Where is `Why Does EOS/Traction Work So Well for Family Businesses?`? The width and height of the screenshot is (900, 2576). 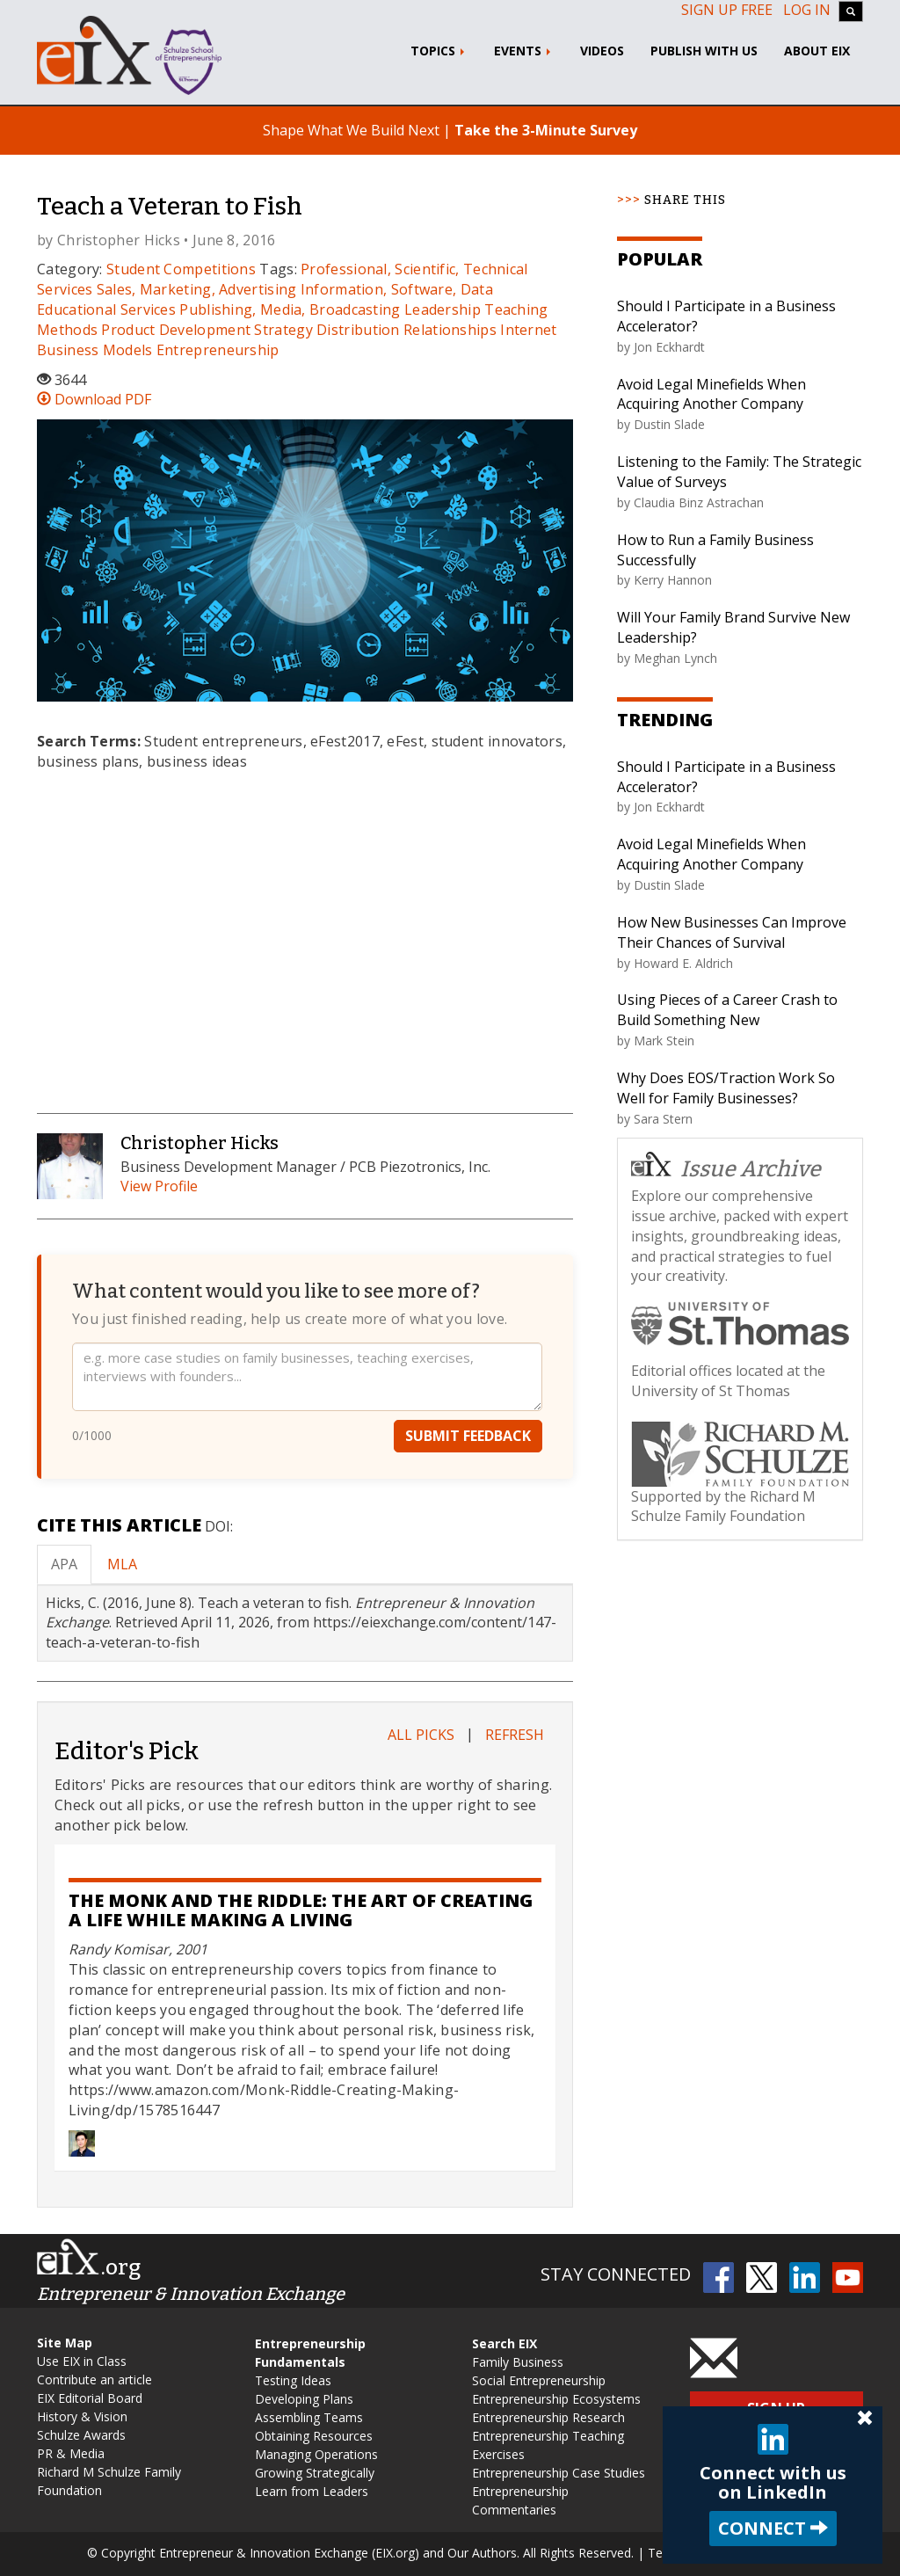
Why Does EOS/Traction Work So Well for Family Businesses? is located at coordinates (726, 1088).